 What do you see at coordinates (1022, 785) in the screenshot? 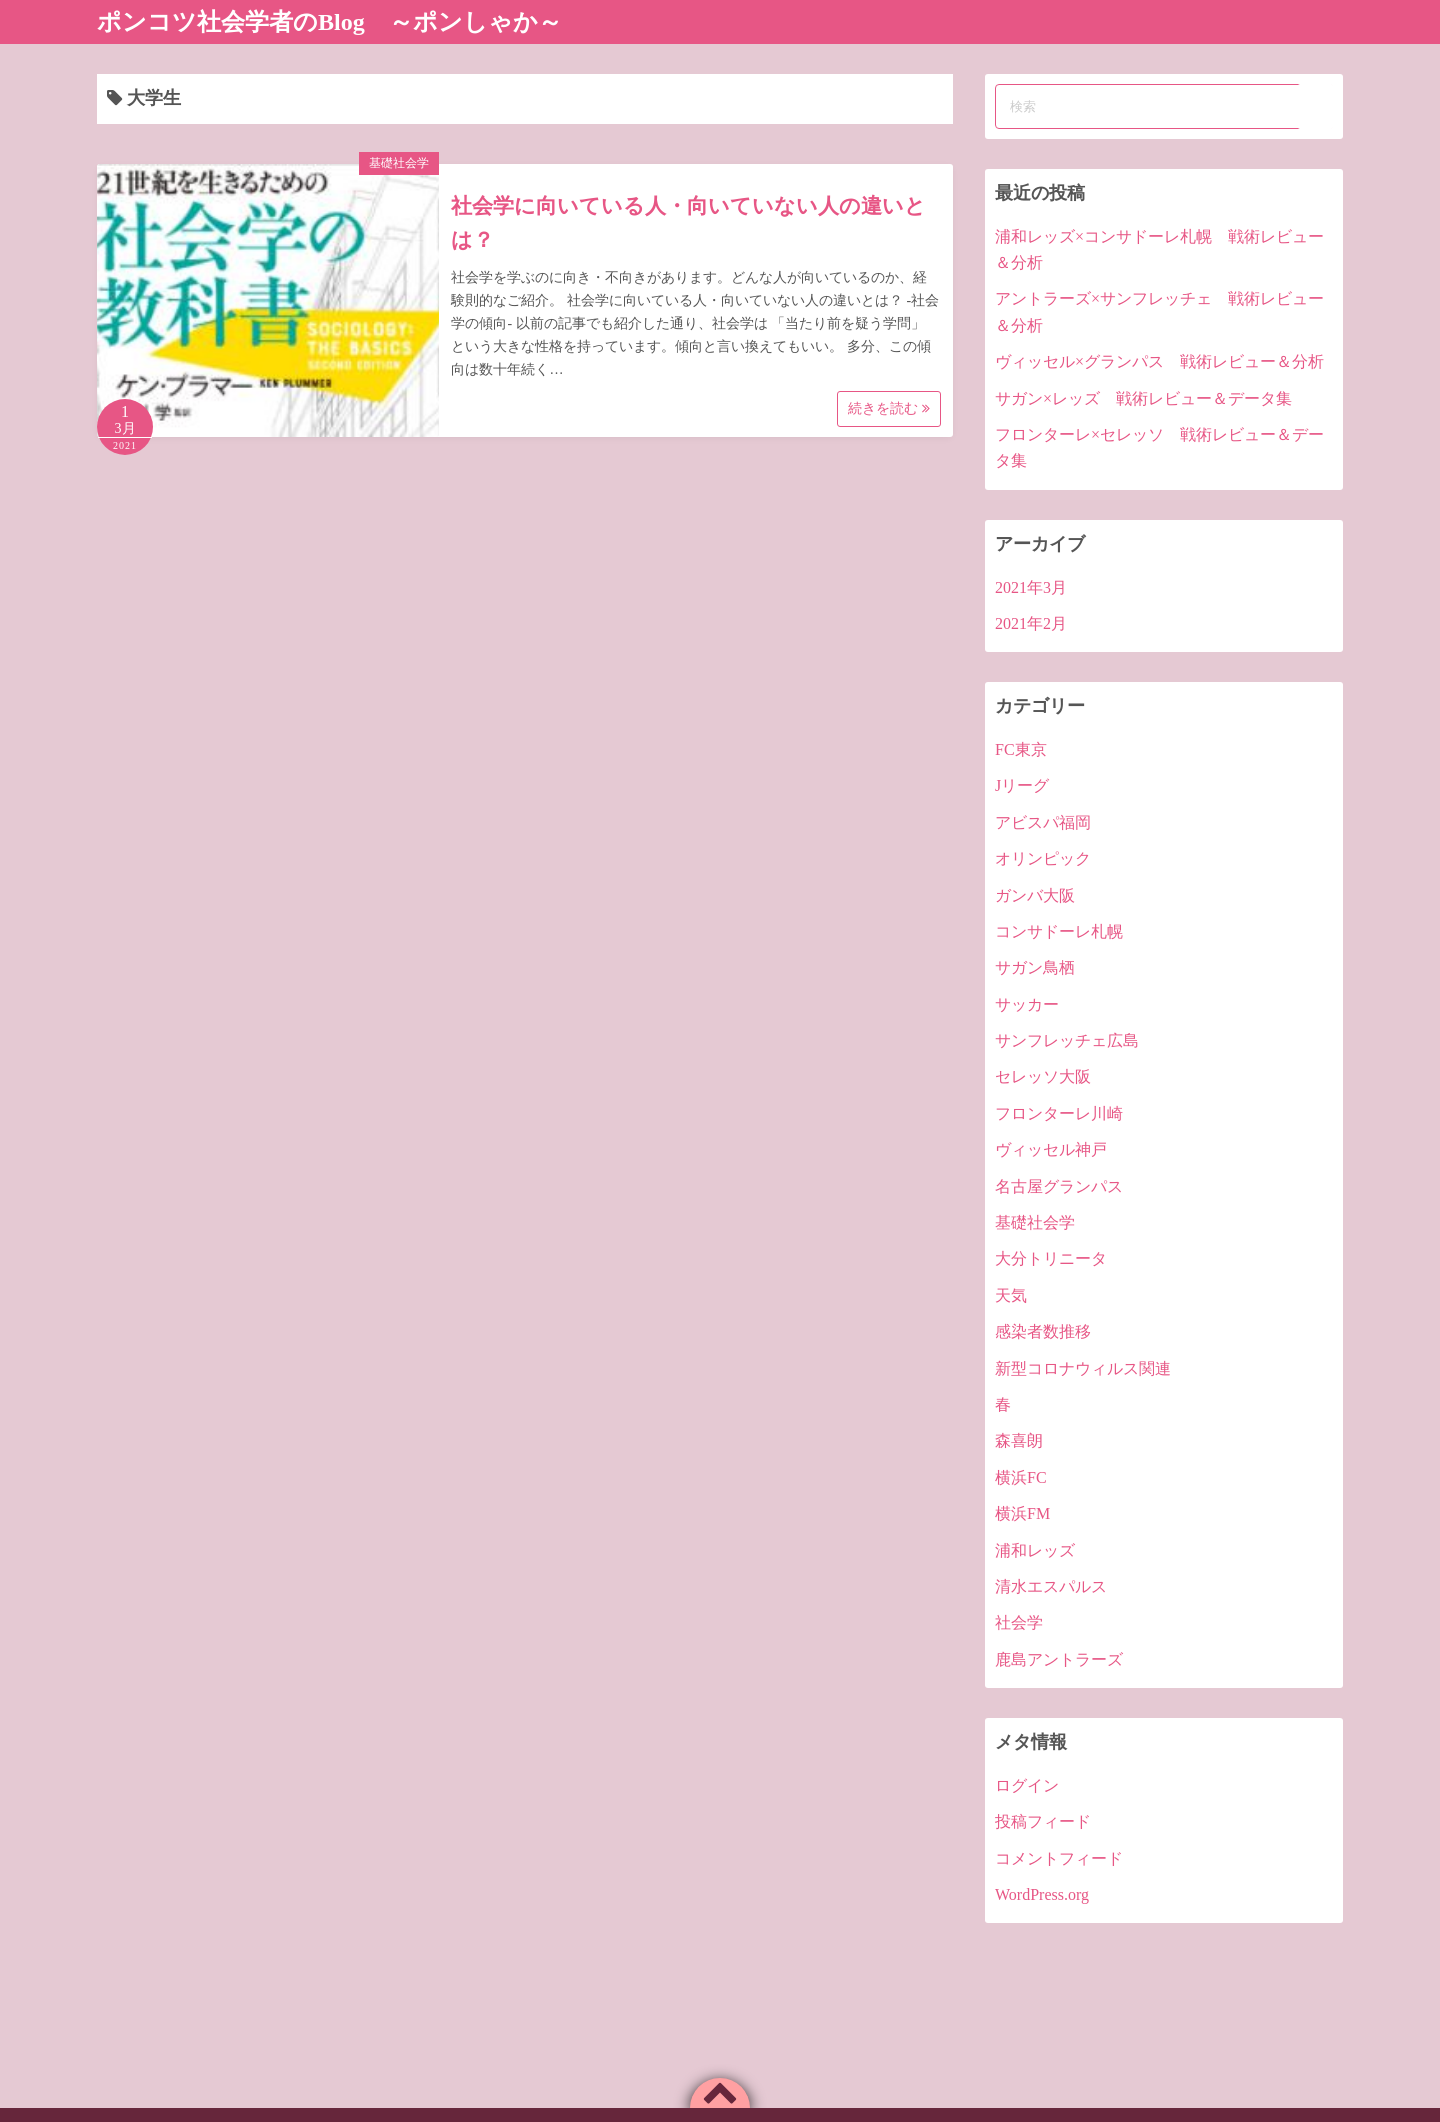
I see `Jリーグ` at bounding box center [1022, 785].